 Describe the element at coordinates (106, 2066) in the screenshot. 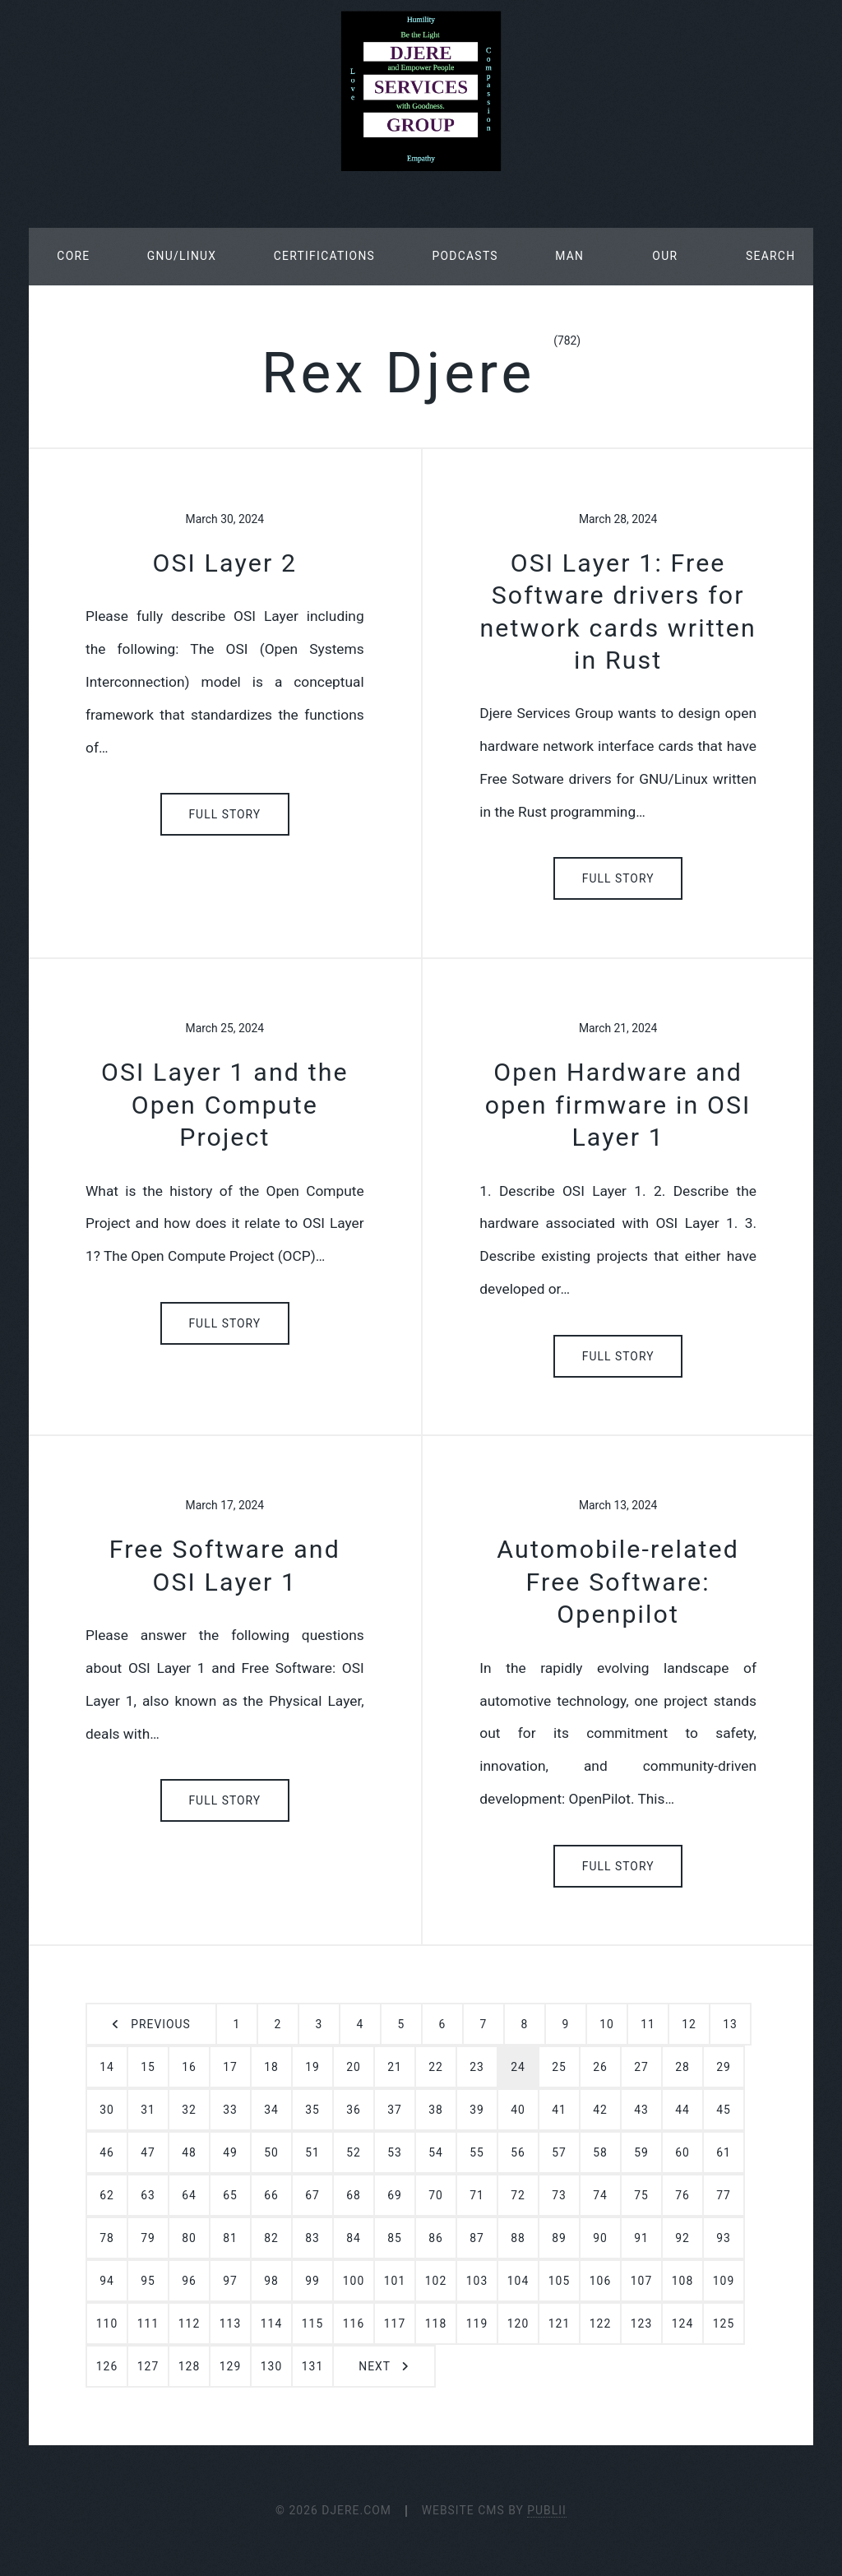

I see `14` at that location.